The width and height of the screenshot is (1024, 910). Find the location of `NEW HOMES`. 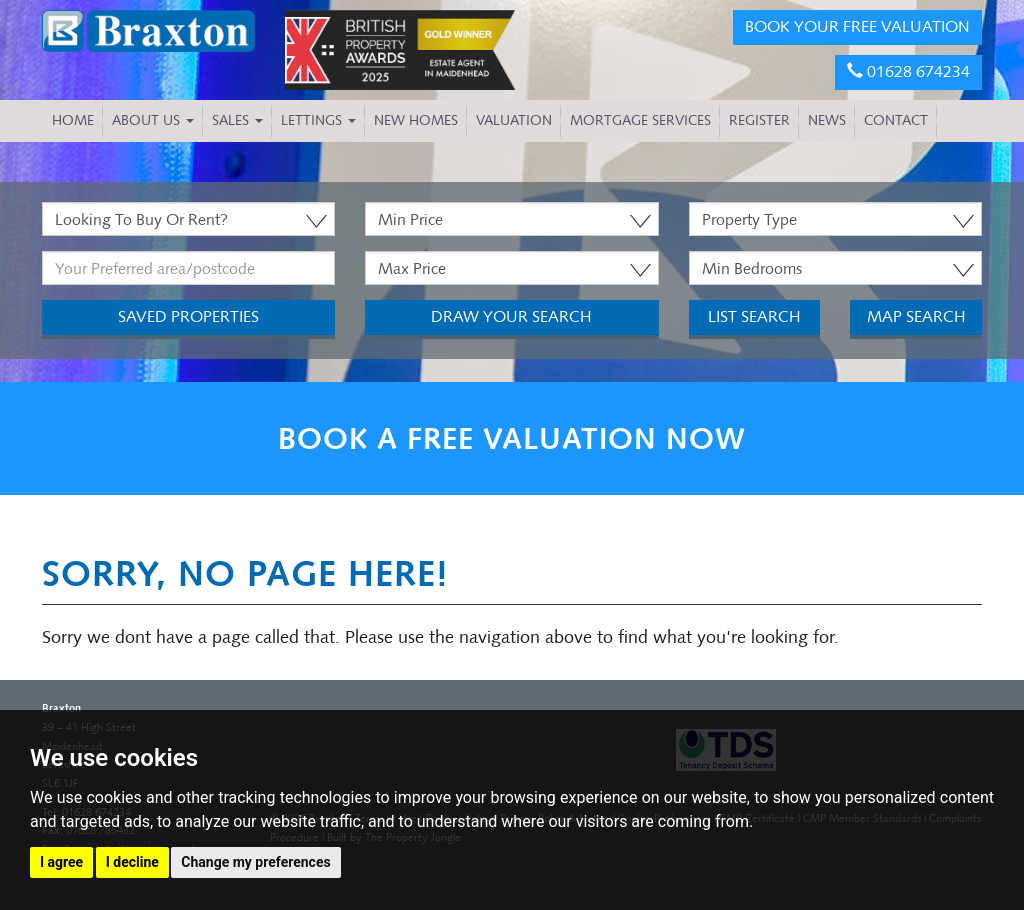

NEW HOMES is located at coordinates (416, 120).